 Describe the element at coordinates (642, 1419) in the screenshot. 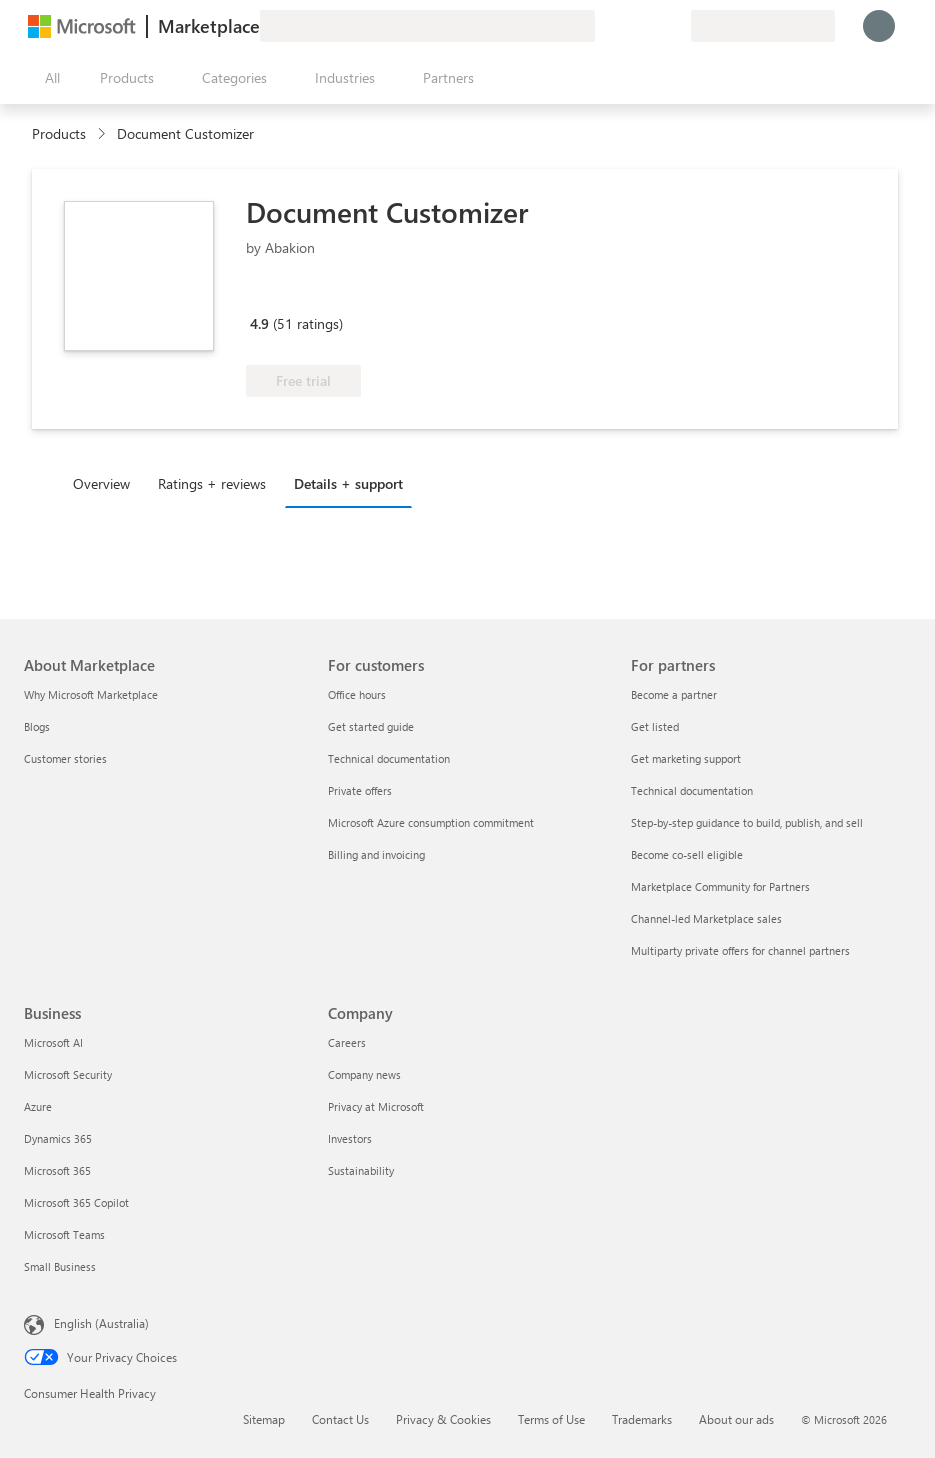

I see `Trademarks` at that location.